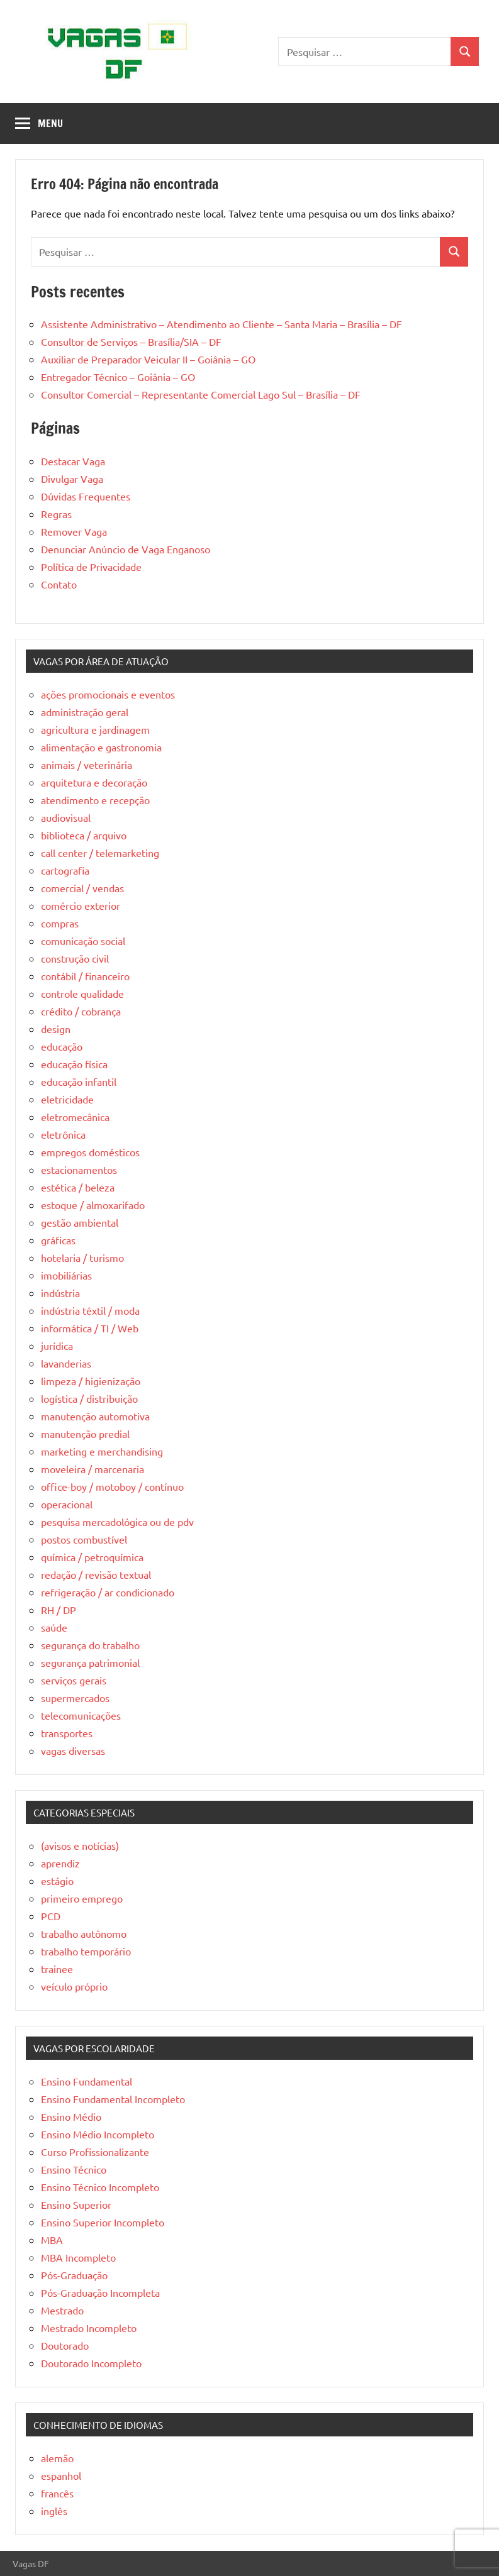  Describe the element at coordinates (113, 2098) in the screenshot. I see `Ensino Fundamental Incompleto` at that location.